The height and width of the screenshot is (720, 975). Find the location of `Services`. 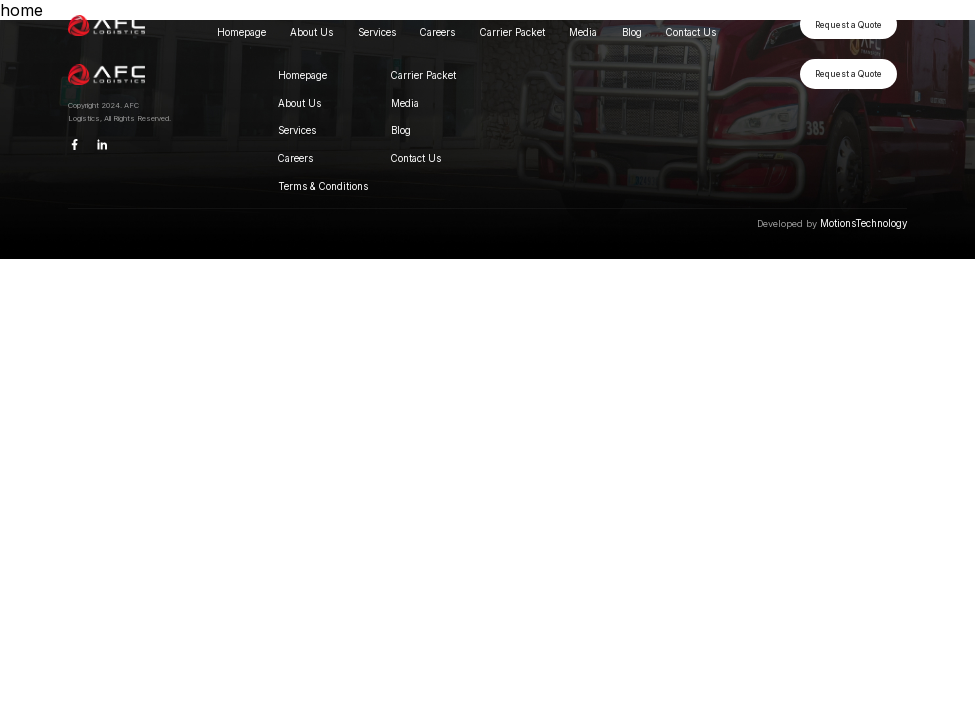

Services is located at coordinates (377, 32).